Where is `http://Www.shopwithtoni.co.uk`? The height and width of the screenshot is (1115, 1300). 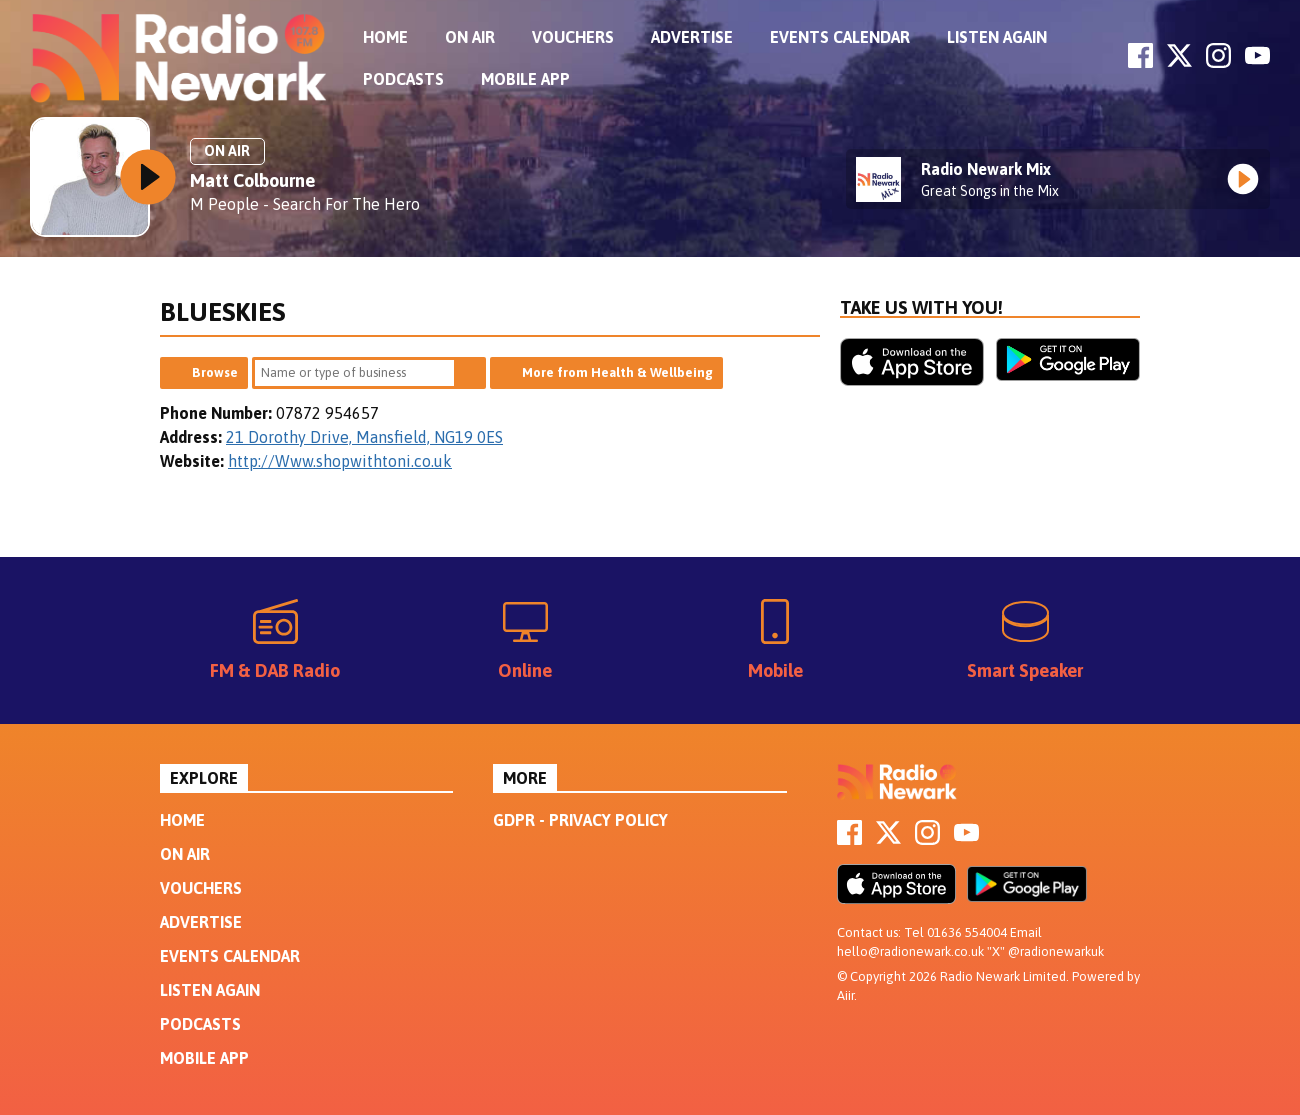 http://Www.shopwithtoni.co.uk is located at coordinates (340, 461).